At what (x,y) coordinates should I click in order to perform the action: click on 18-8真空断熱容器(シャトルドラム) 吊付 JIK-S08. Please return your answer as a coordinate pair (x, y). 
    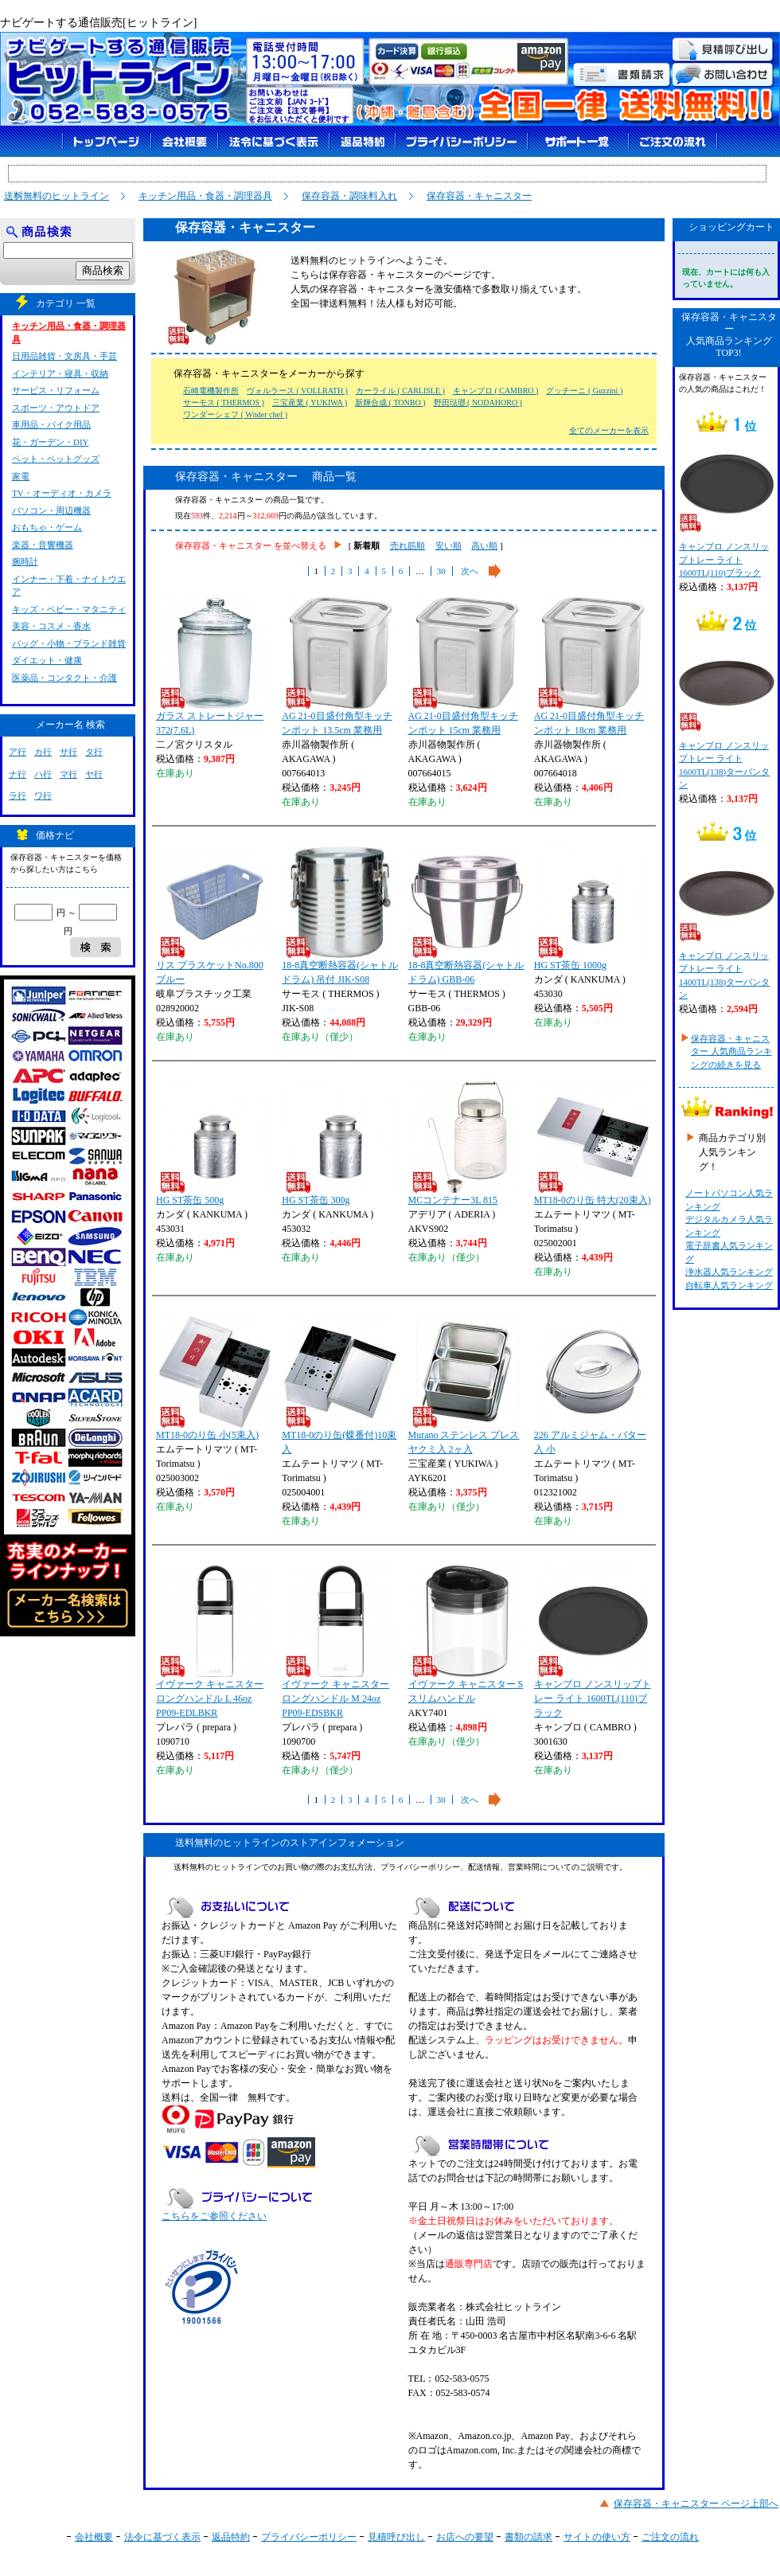
    Looking at the image, I should click on (340, 915).